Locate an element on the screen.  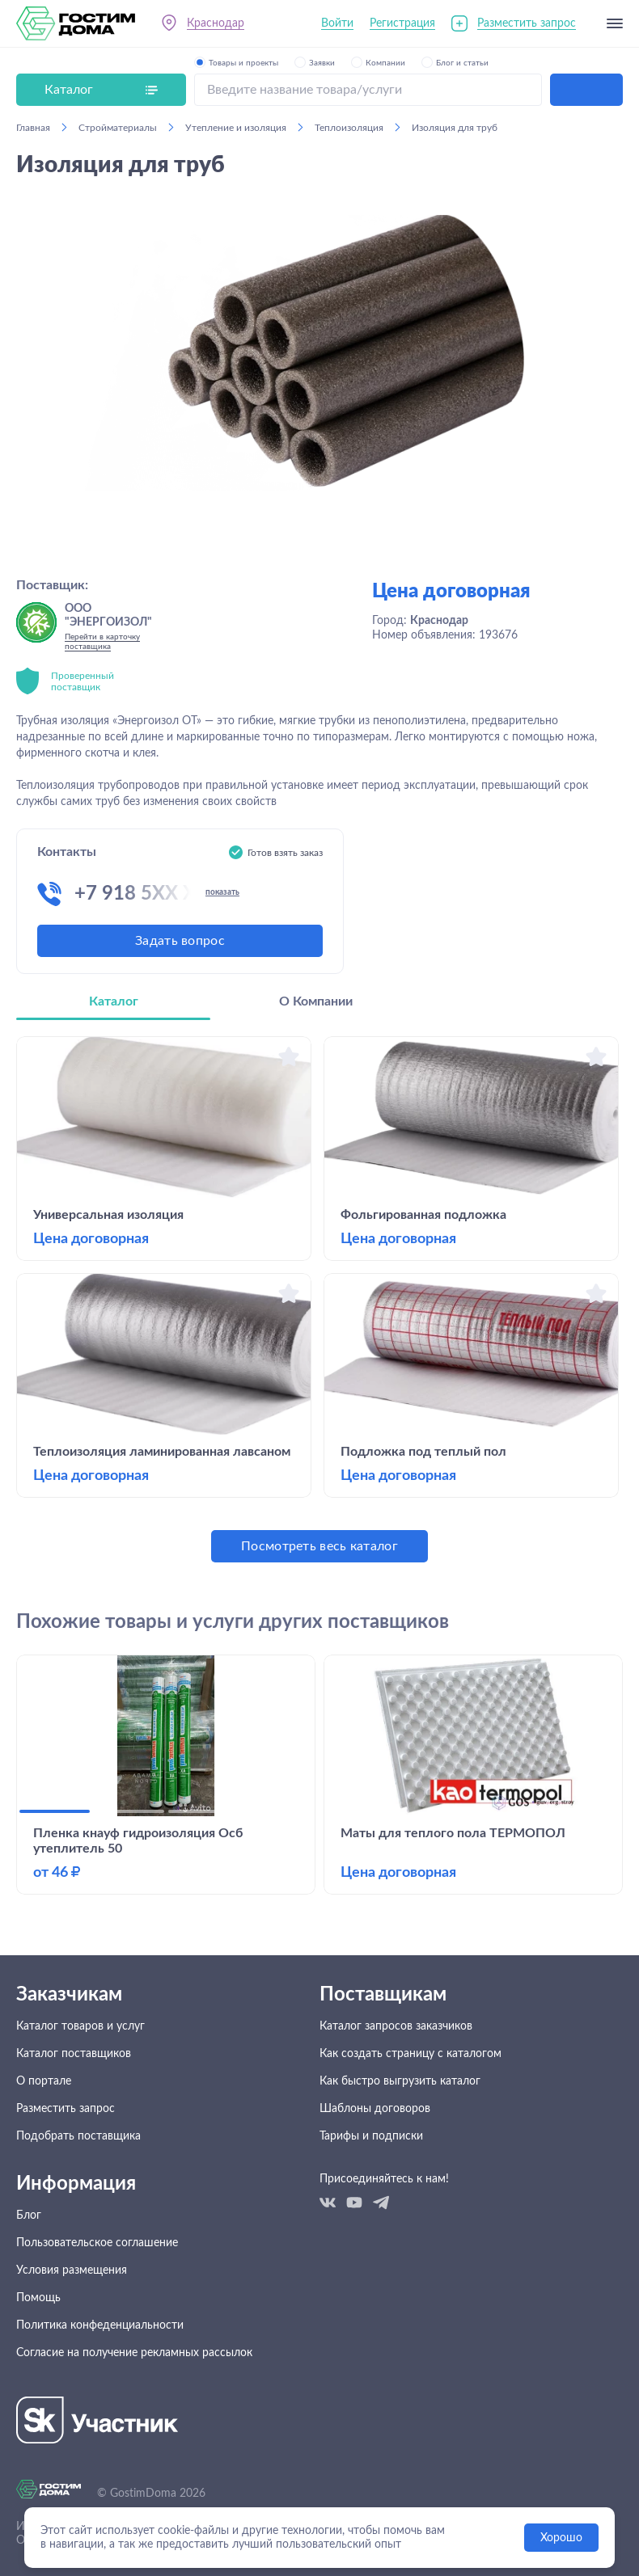
Каталог запросов заказчиков is located at coordinates (396, 2026).